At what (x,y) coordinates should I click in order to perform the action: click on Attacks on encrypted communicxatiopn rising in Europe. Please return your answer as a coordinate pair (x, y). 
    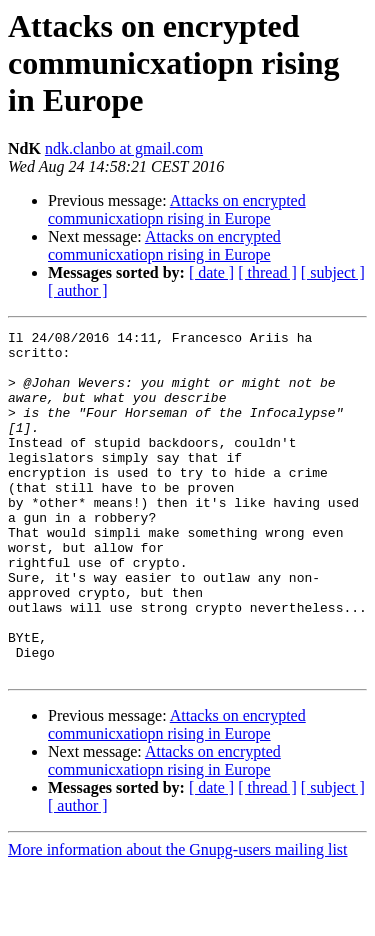
    Looking at the image, I should click on (177, 209).